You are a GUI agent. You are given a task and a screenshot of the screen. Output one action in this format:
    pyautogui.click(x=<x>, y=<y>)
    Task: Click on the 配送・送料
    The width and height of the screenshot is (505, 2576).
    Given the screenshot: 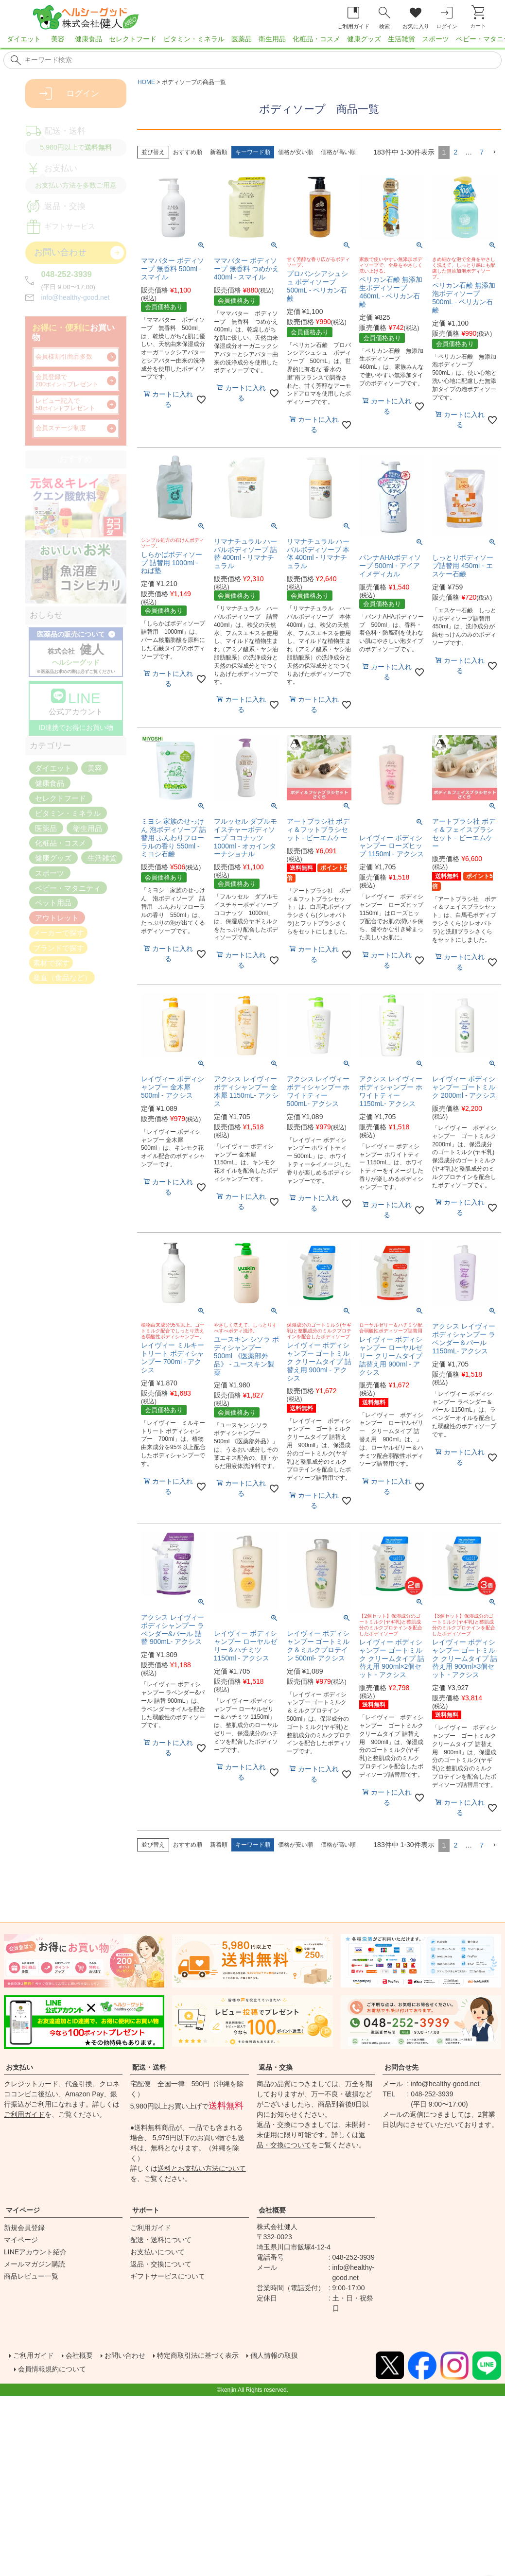 What is the action you would take?
    pyautogui.click(x=149, y=2067)
    